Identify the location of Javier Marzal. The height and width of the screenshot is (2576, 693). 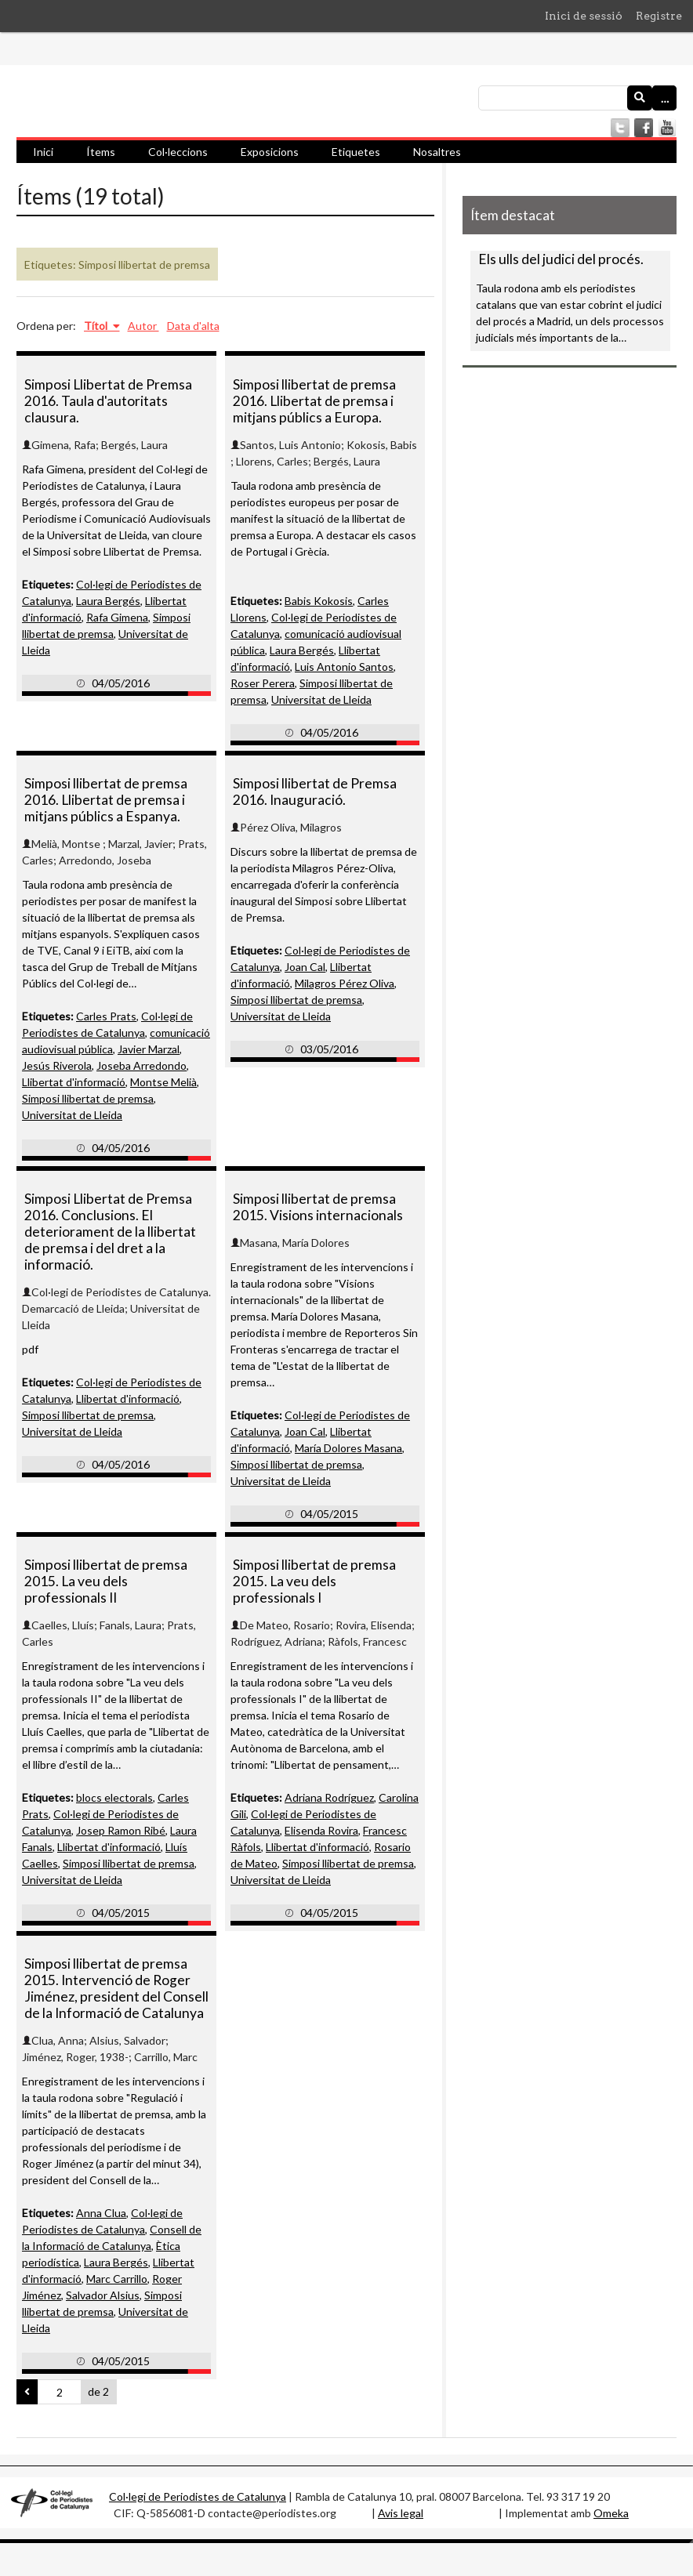
(149, 1049).